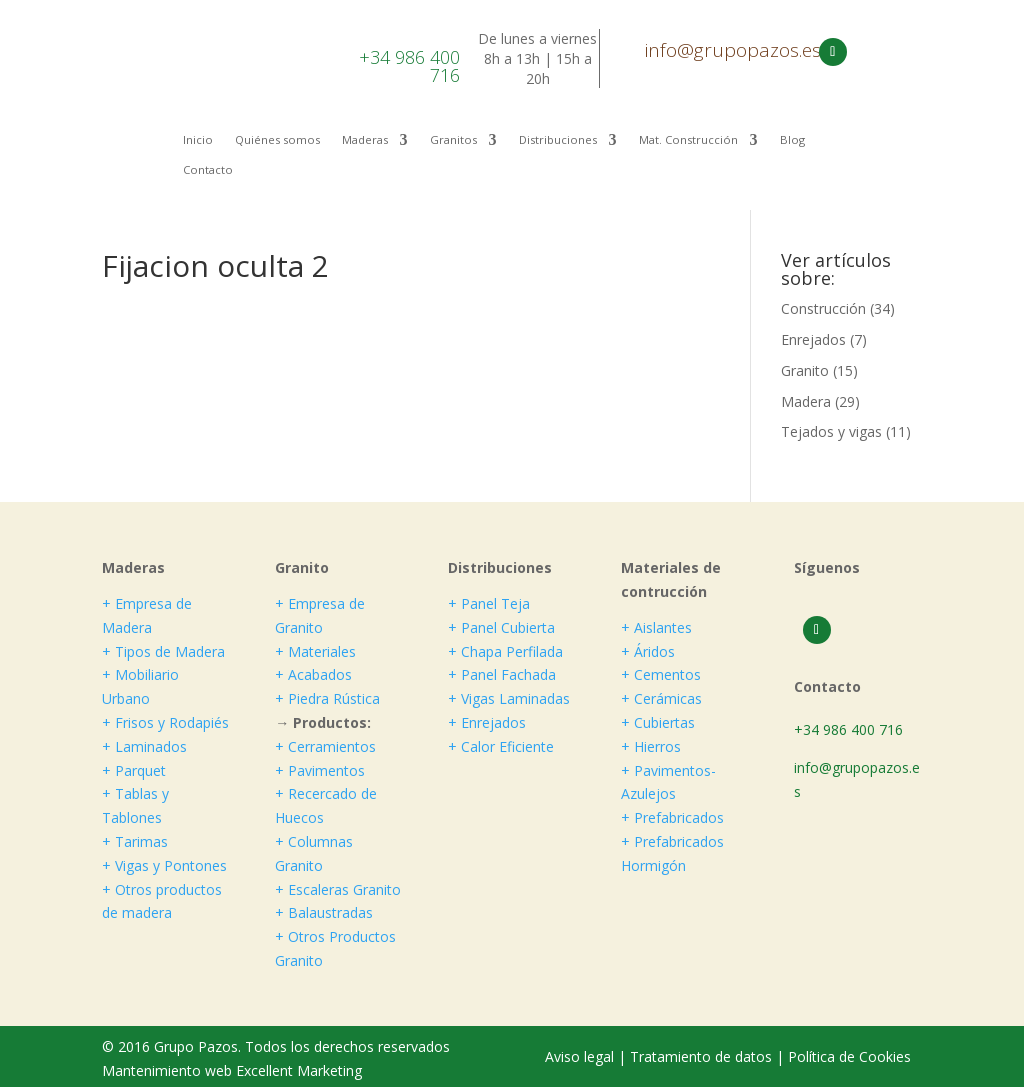 The width and height of the screenshot is (1024, 1087). Describe the element at coordinates (487, 722) in the screenshot. I see `+ Enrejados` at that location.